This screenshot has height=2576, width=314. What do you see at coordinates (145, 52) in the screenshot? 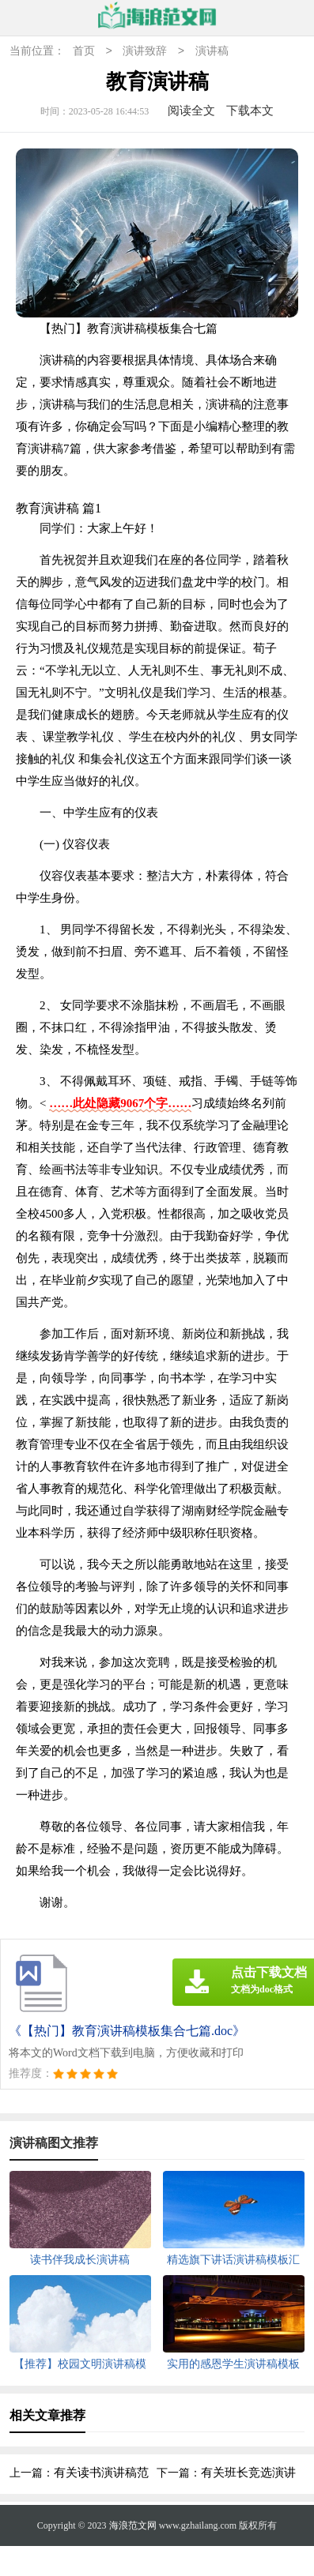
I see `演讲致辞` at bounding box center [145, 52].